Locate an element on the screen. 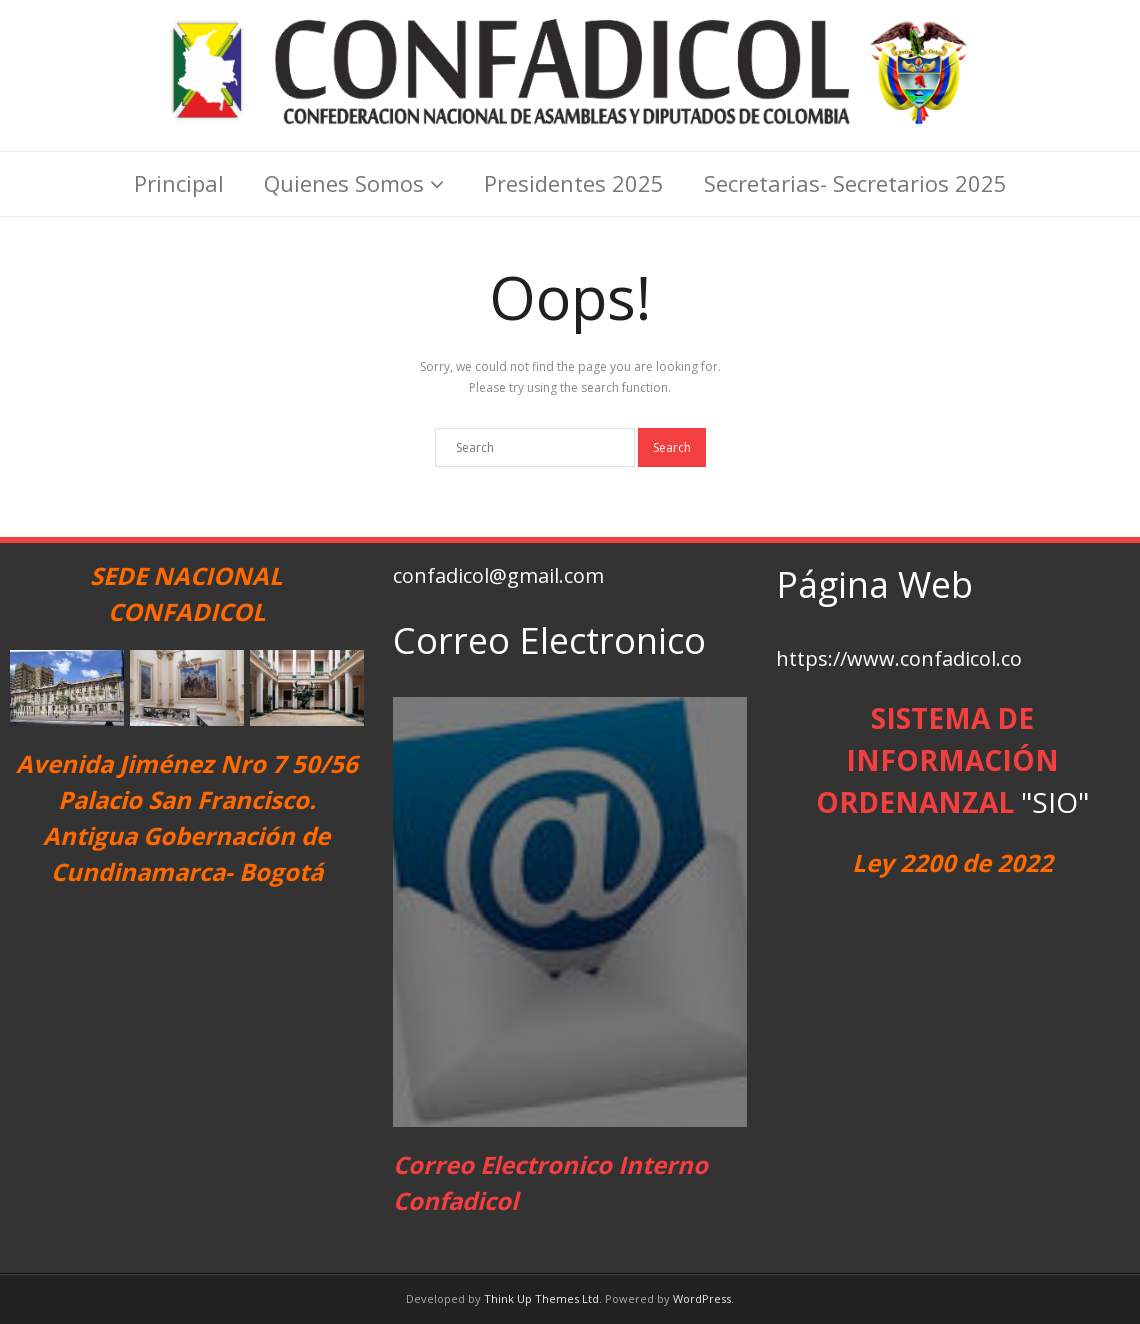  Think Up Themes Ltd is located at coordinates (541, 1298).